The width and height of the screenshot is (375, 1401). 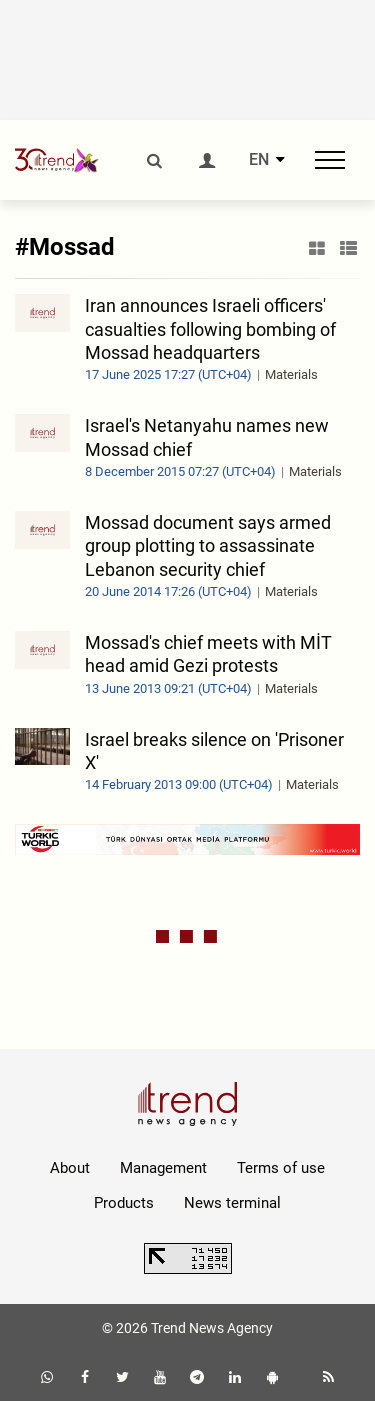 What do you see at coordinates (163, 1168) in the screenshot?
I see `Management` at bounding box center [163, 1168].